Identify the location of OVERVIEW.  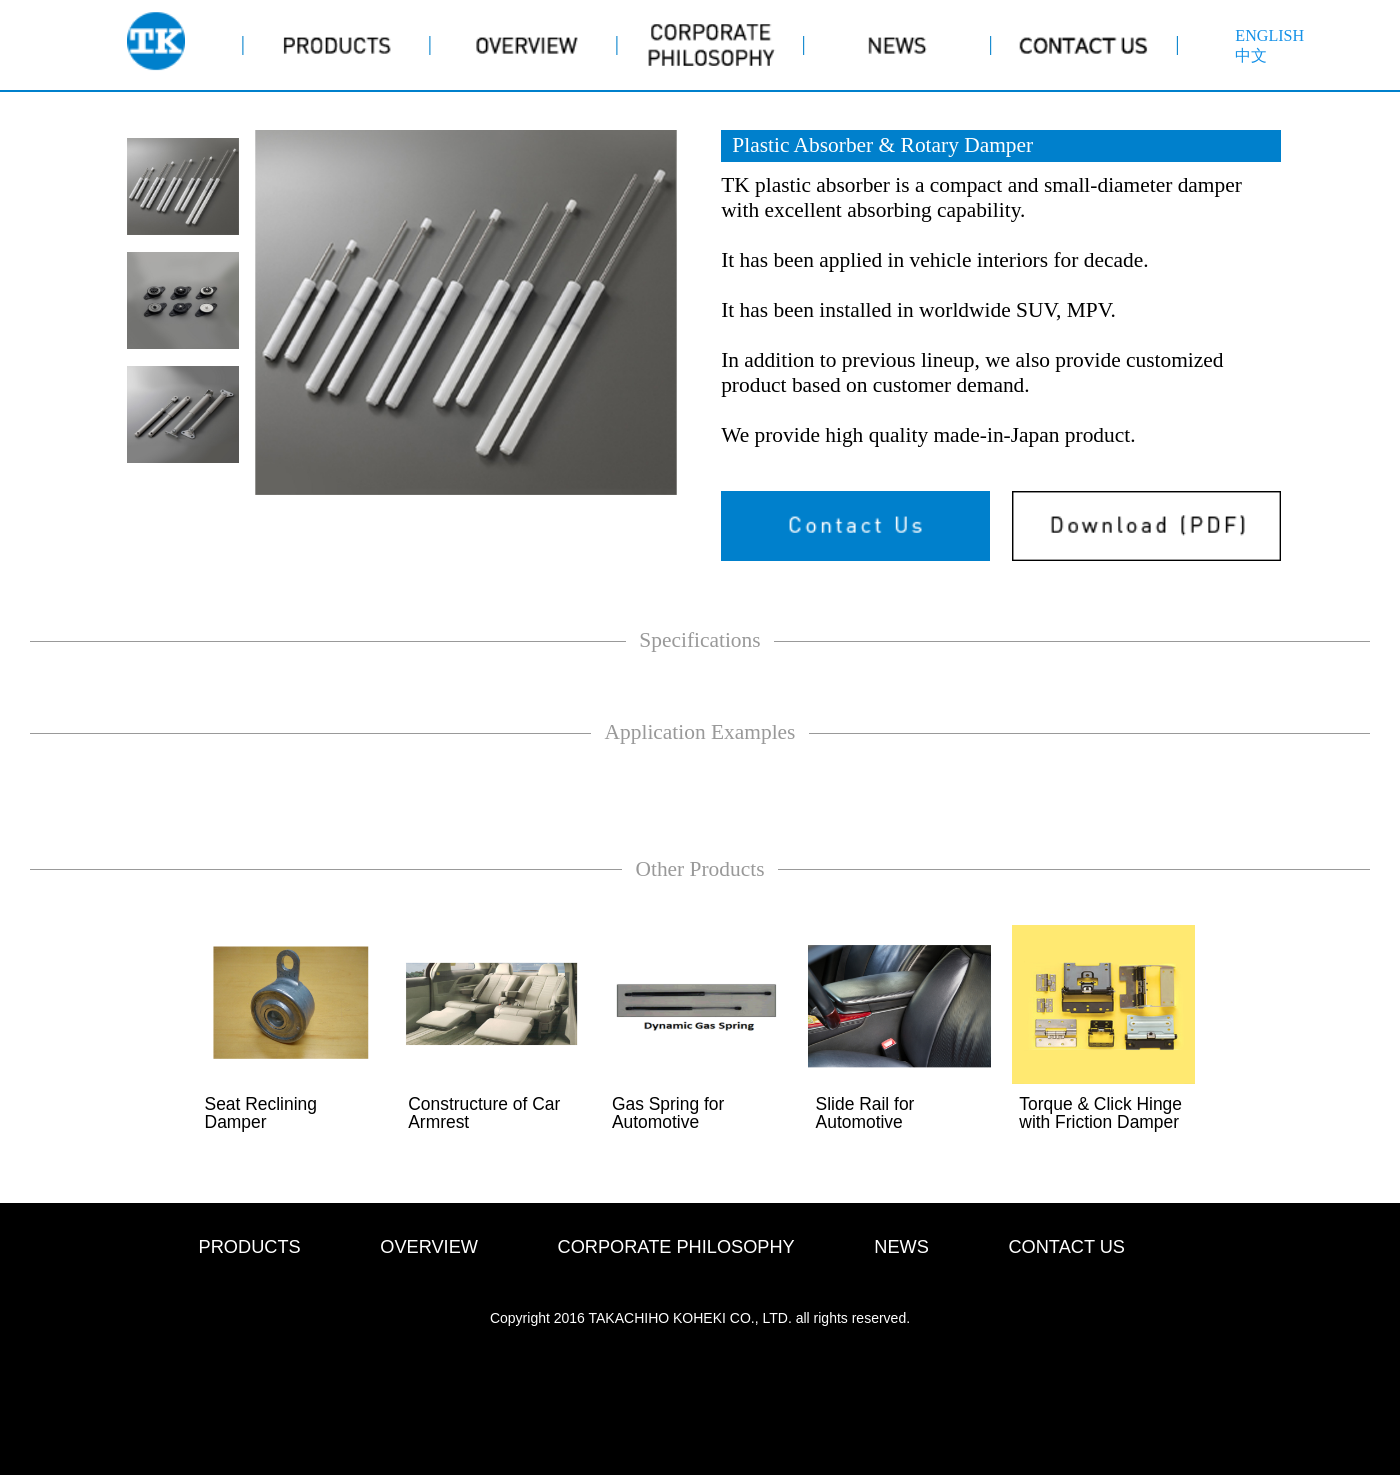
(429, 1247).